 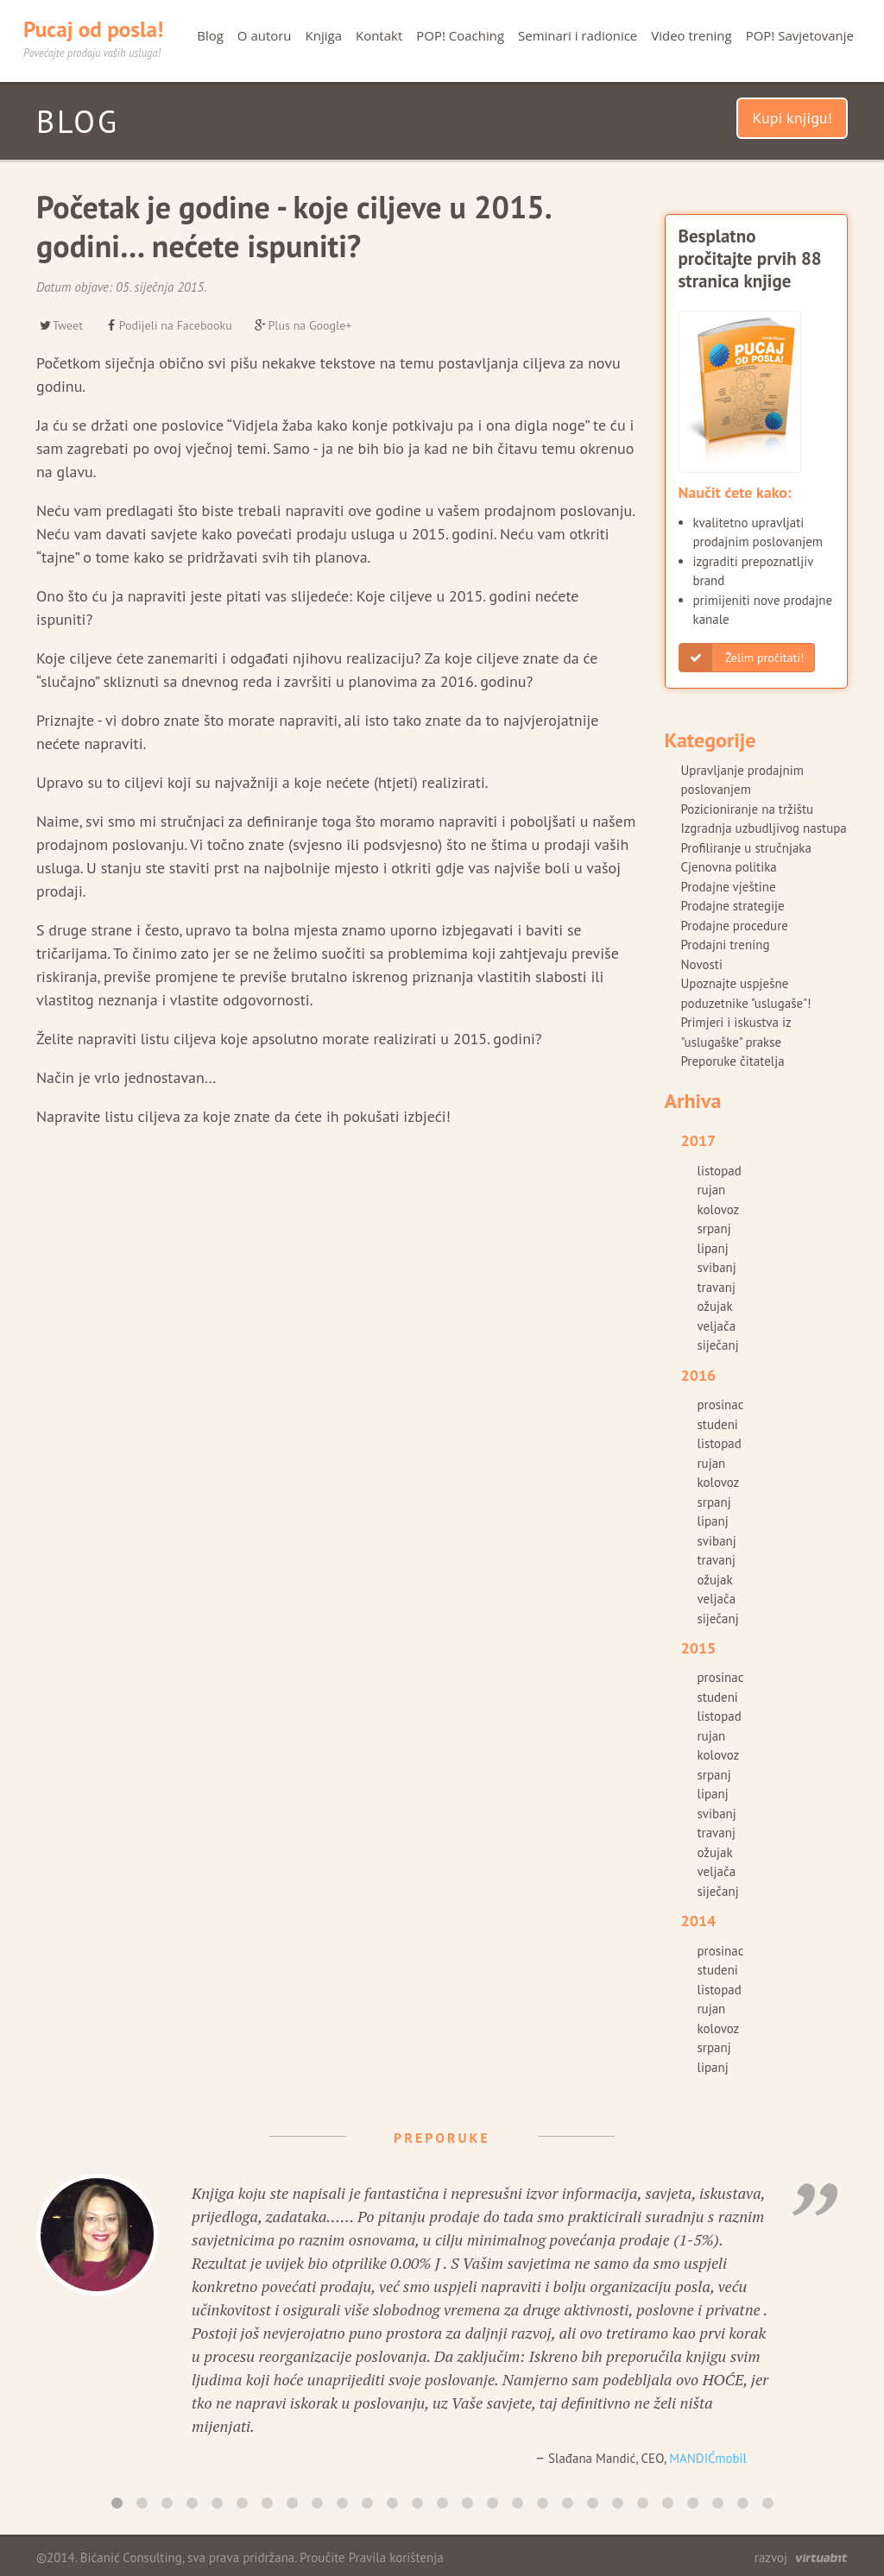 I want to click on Video trening, so click(x=691, y=35).